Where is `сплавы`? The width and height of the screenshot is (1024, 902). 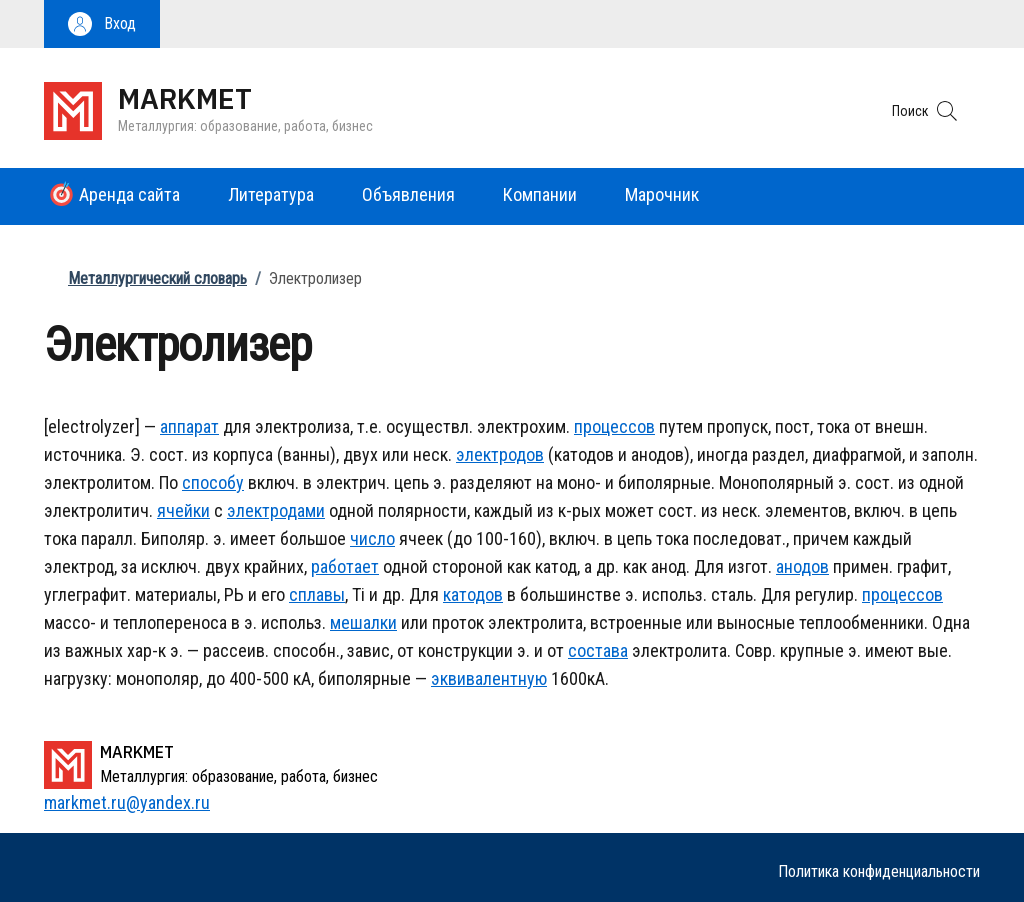
сплавы is located at coordinates (317, 594).